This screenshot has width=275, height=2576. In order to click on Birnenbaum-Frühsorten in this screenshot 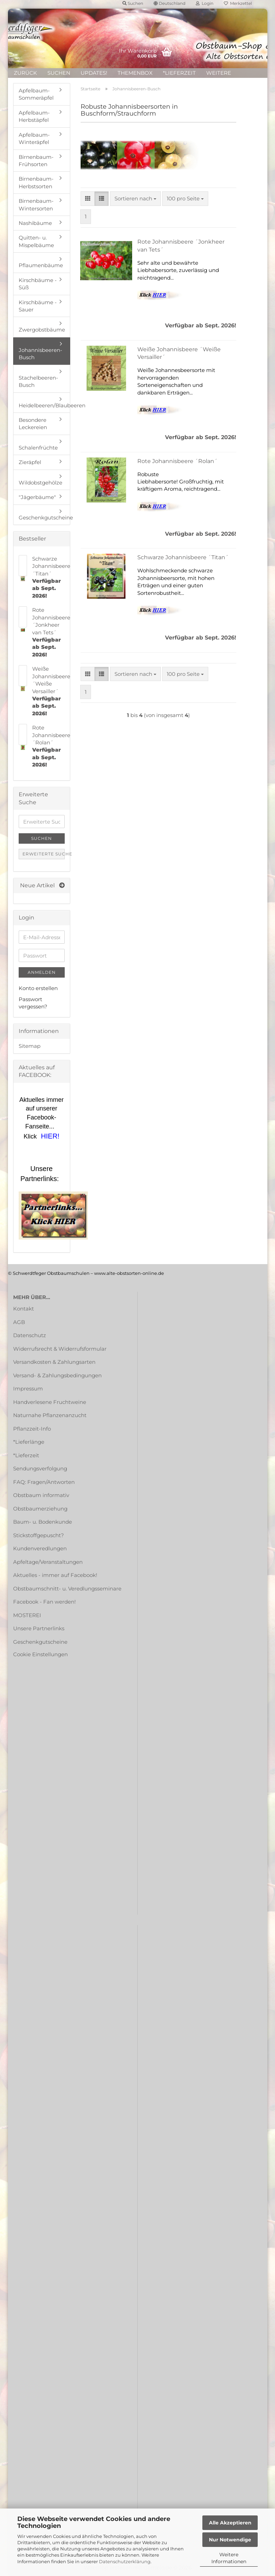, I will do `click(36, 160)`.